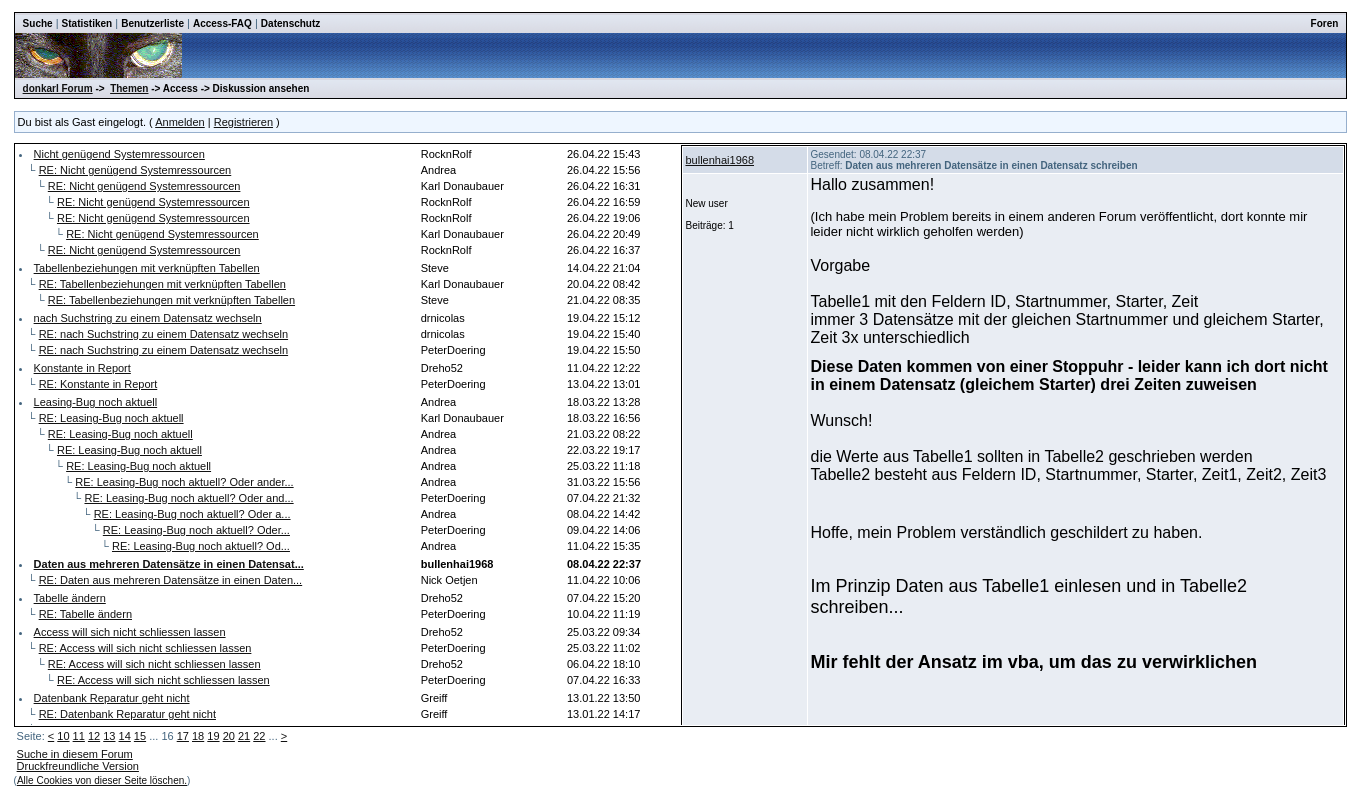 The image size is (1361, 786). Describe the element at coordinates (87, 23) in the screenshot. I see `Statistiken` at that location.